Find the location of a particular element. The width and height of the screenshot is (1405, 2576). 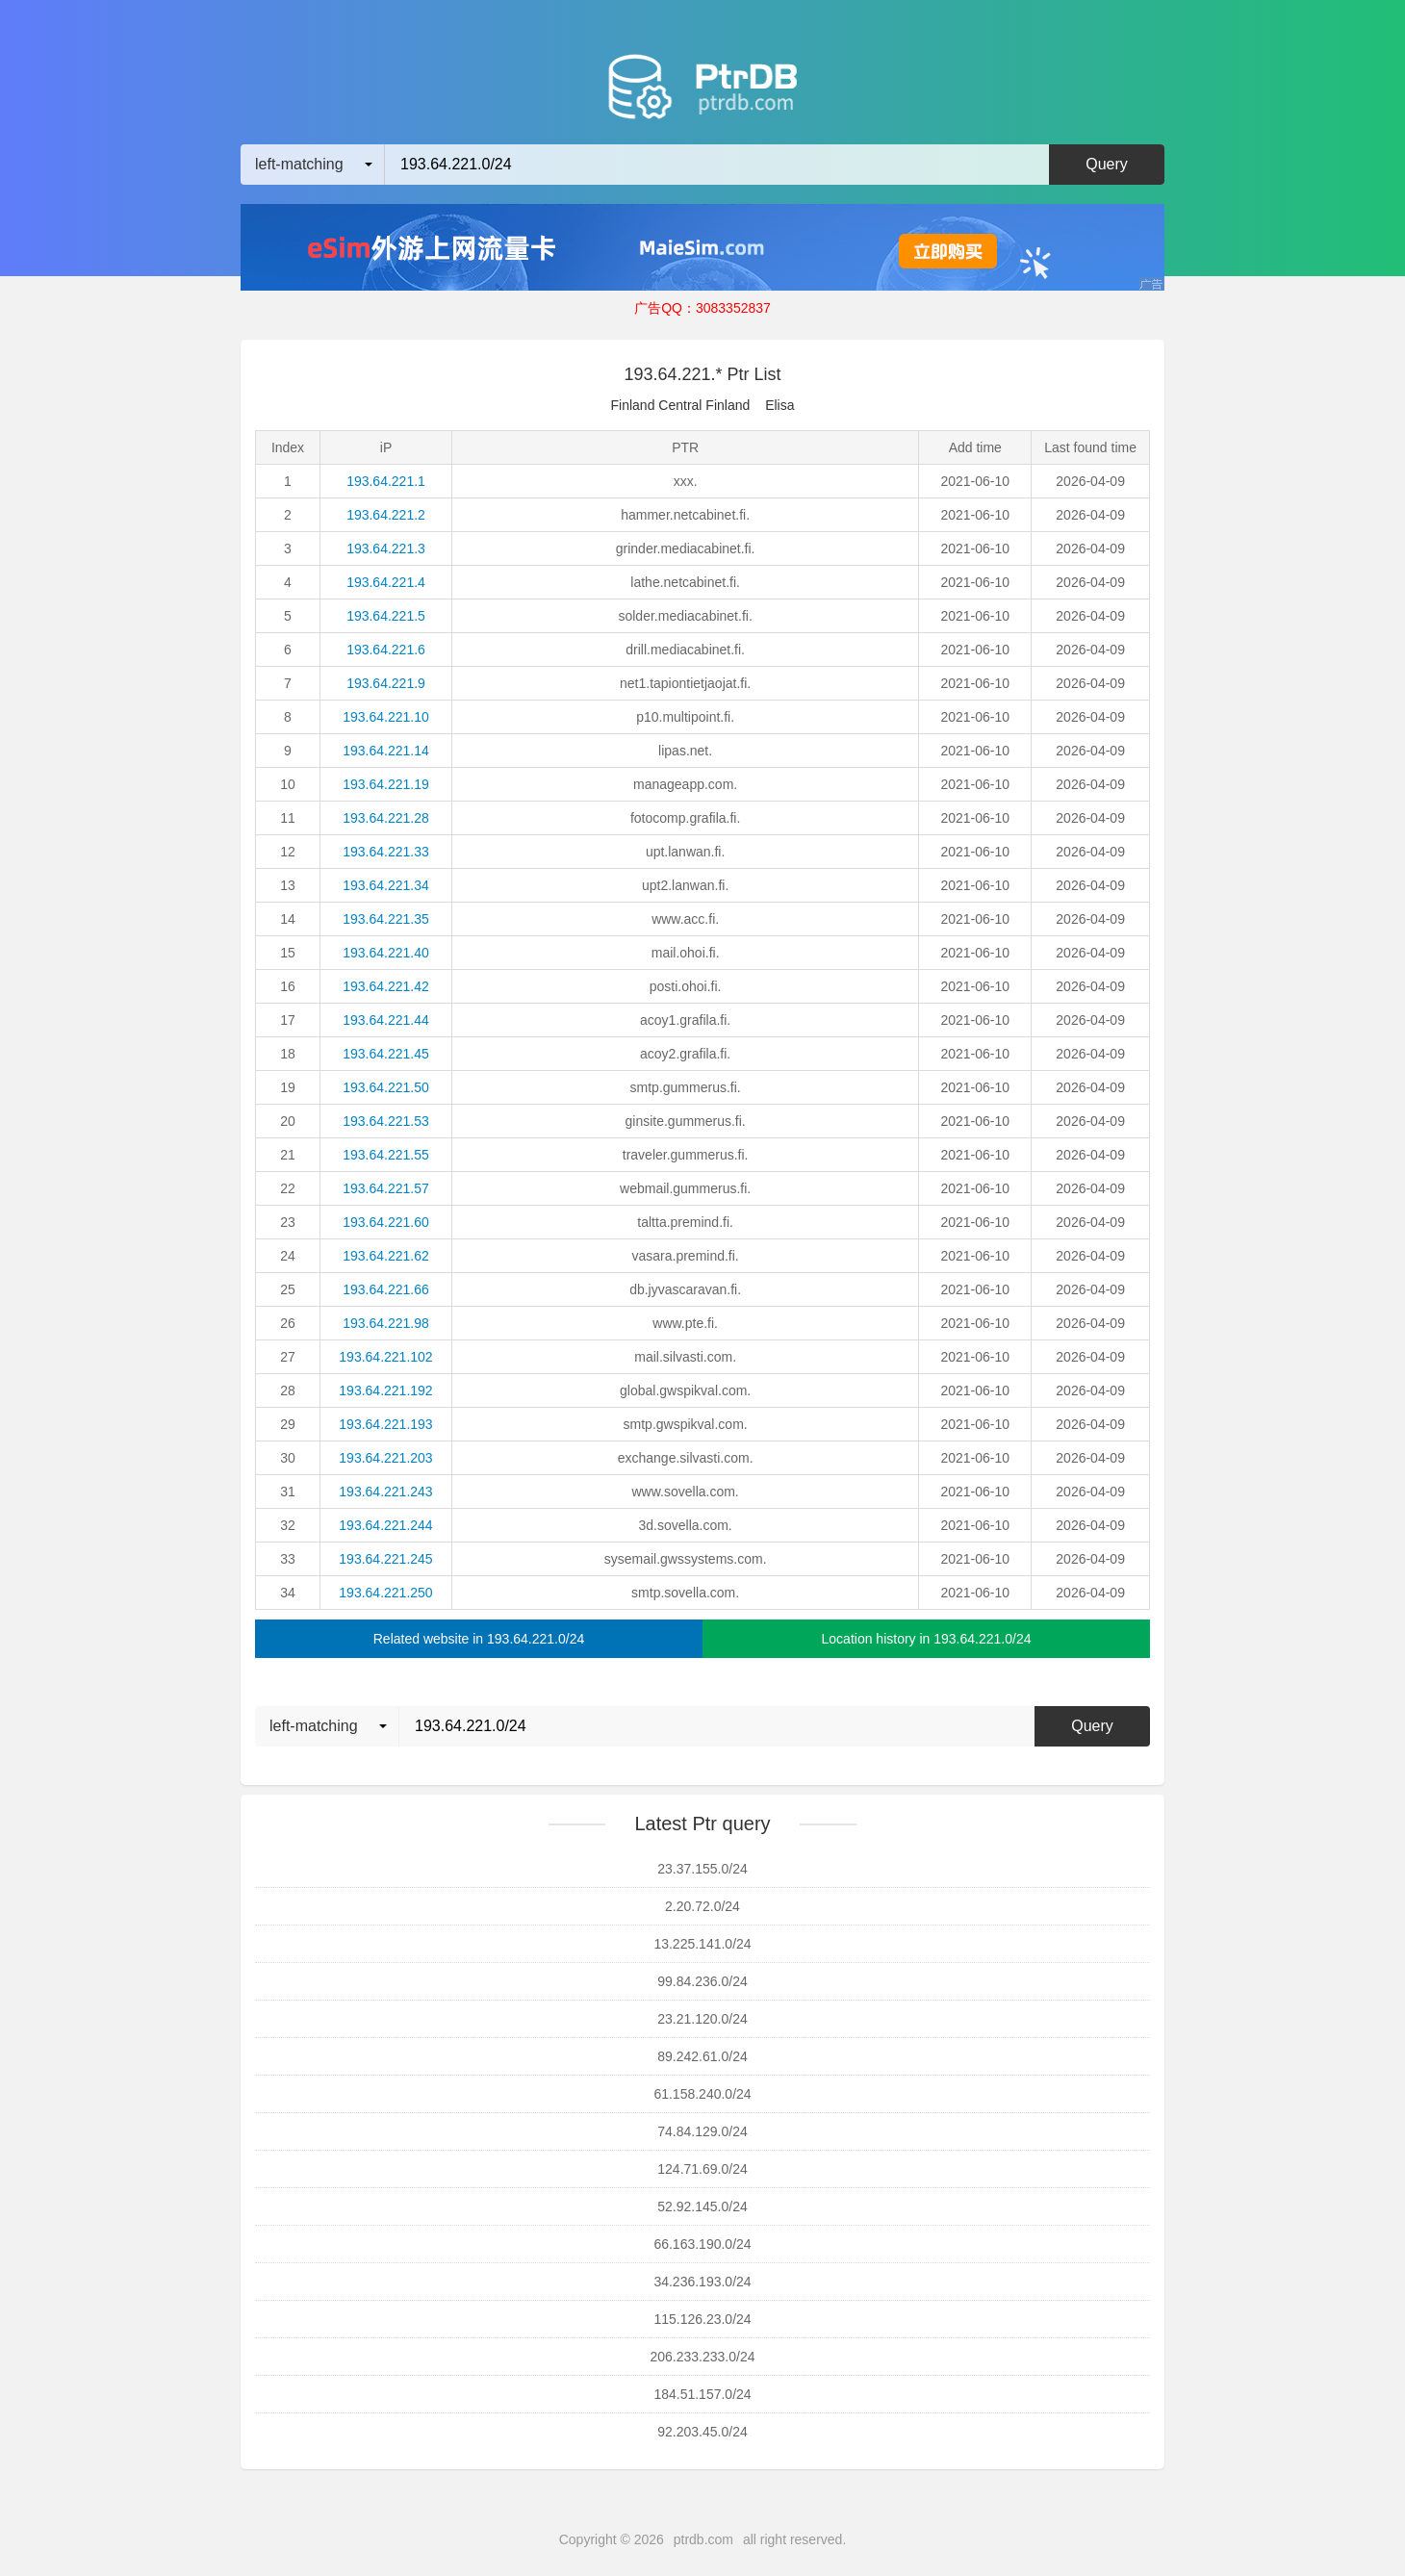

193.64.221.6 is located at coordinates (385, 649).